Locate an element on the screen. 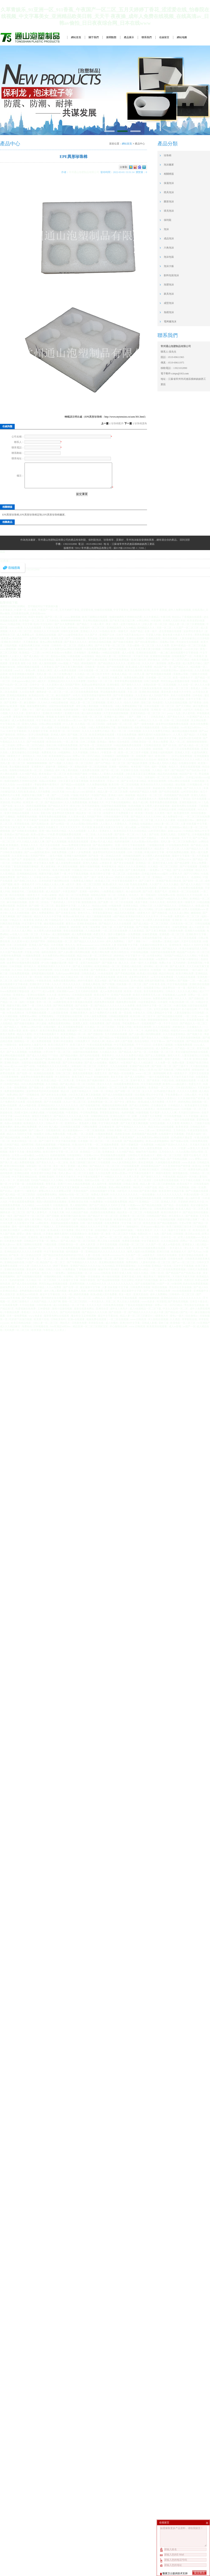 This screenshot has height=2576, width=210. 五月综合久久 is located at coordinates (167, 1156).